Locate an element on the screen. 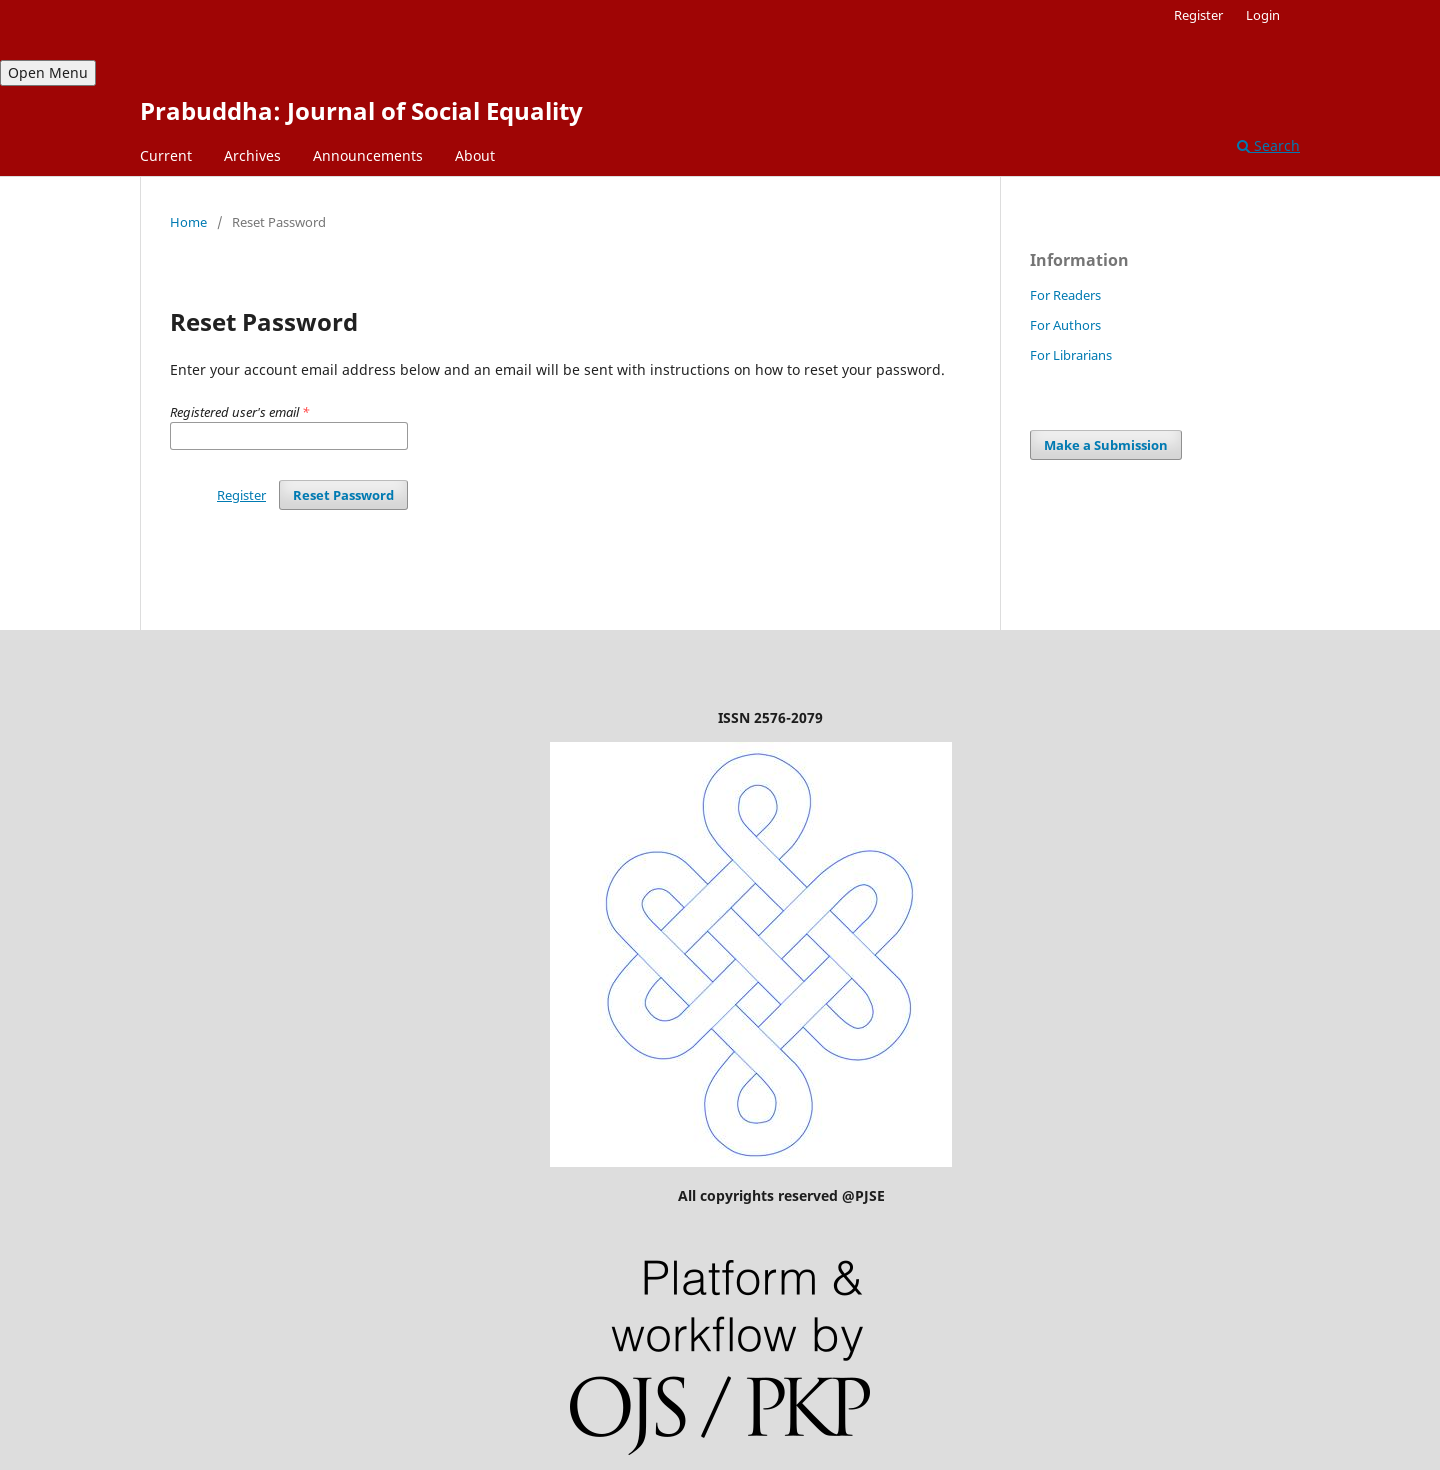  Archives is located at coordinates (252, 155).